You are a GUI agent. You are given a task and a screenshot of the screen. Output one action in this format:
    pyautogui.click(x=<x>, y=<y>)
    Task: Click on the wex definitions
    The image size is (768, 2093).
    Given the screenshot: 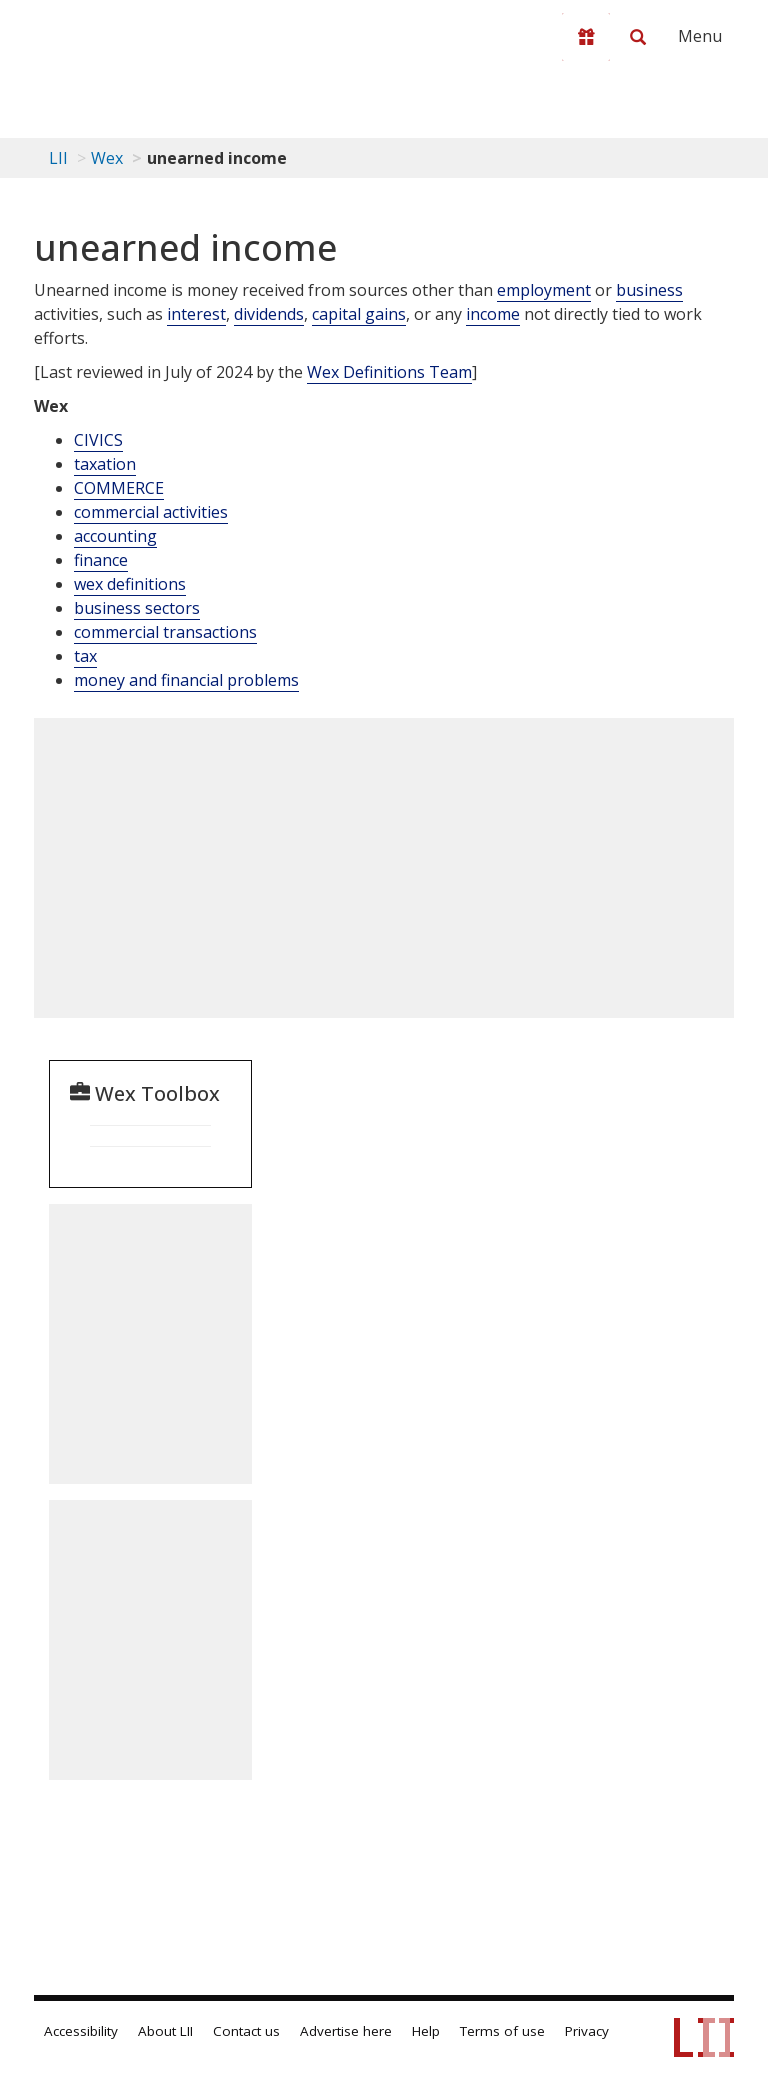 What is the action you would take?
    pyautogui.click(x=130, y=584)
    